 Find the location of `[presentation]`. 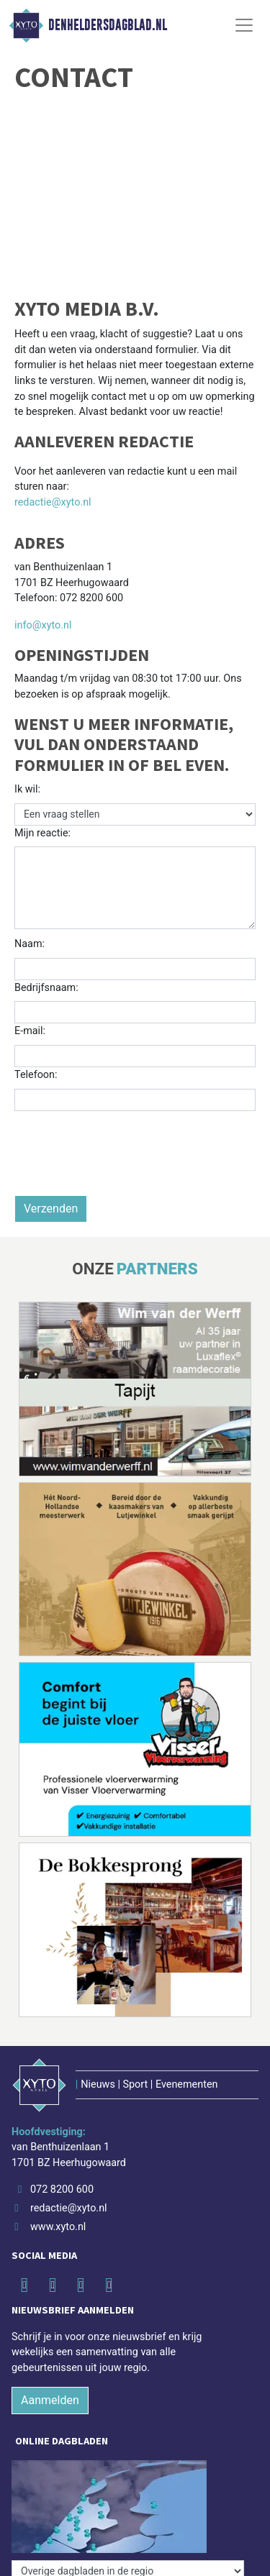

[presentation] is located at coordinates (123, 1167).